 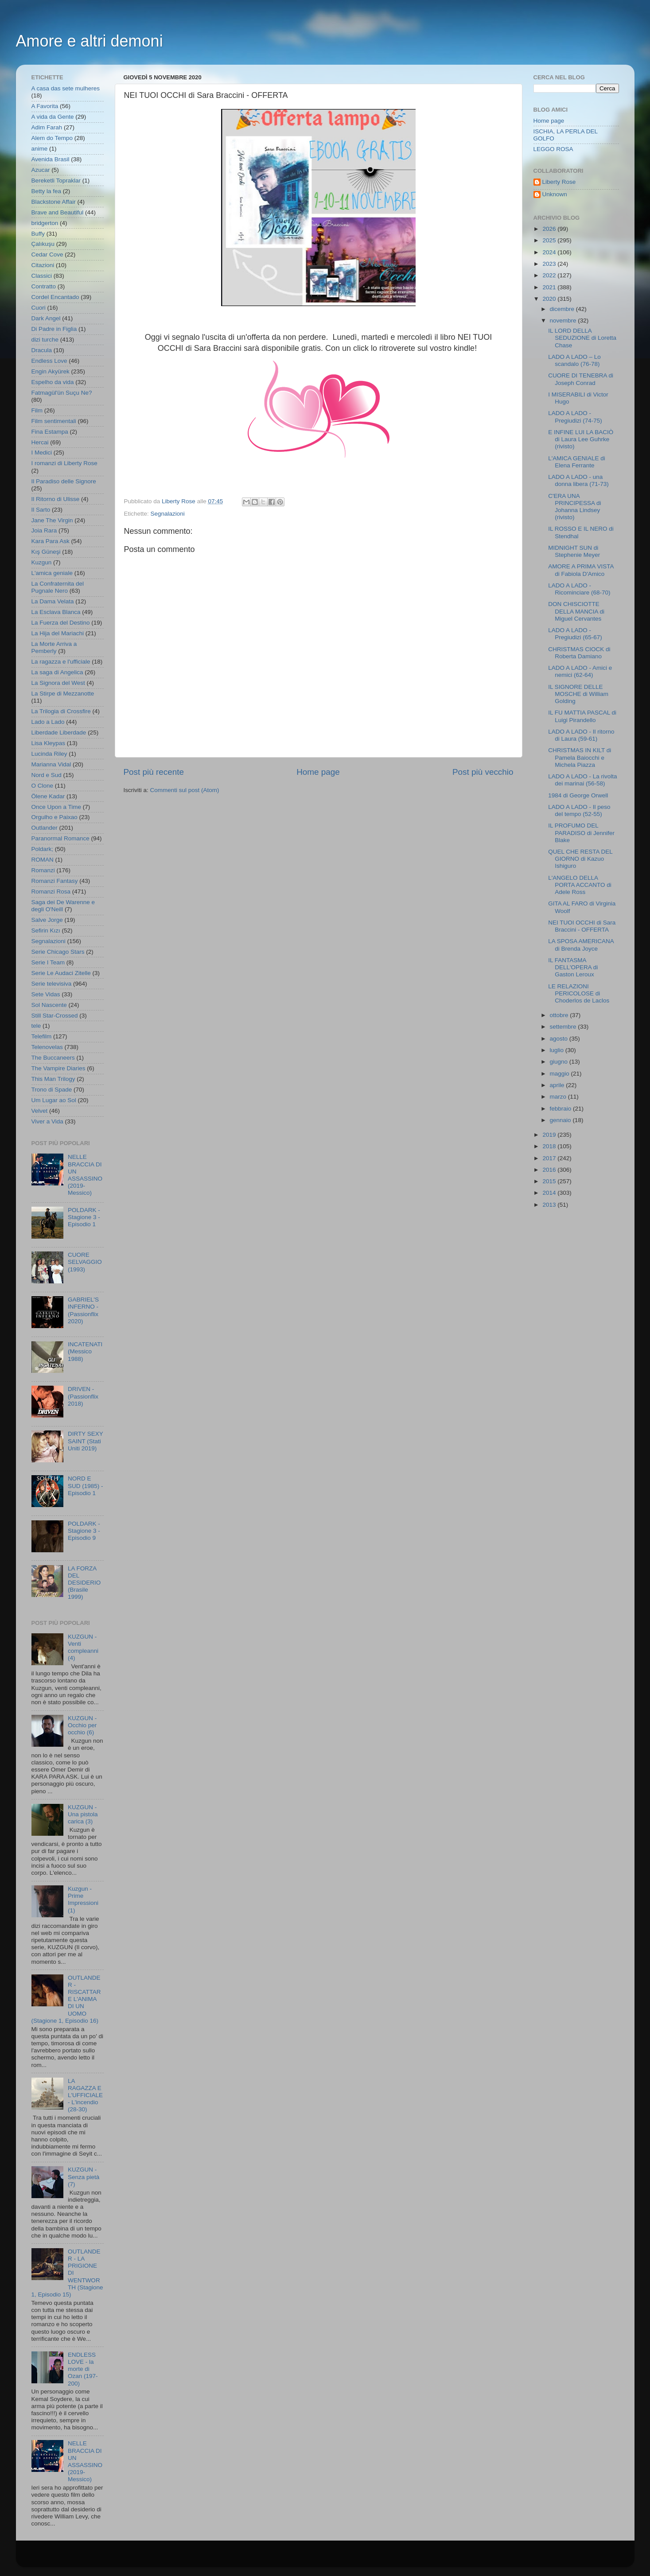 I want to click on LE RELAZIONI PERICOLOSE di Choderlos de Laclos, so click(x=578, y=993).